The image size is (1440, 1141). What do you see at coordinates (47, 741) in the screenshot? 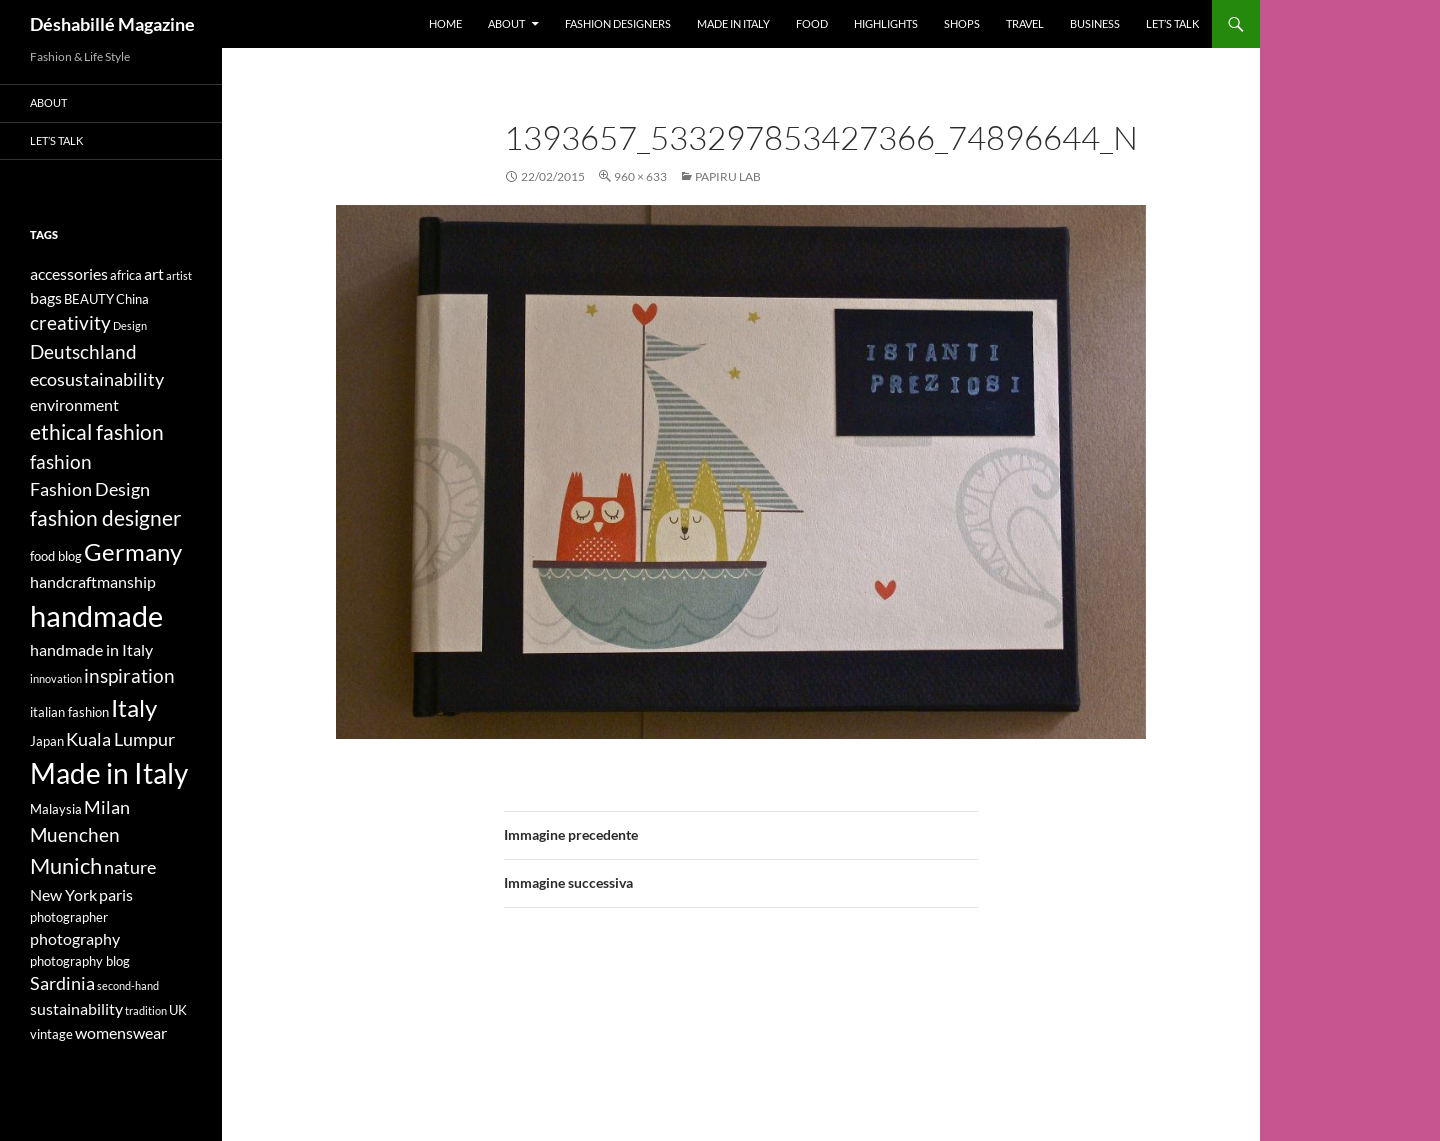
I see `Japan [Japan (4 elementi)]` at bounding box center [47, 741].